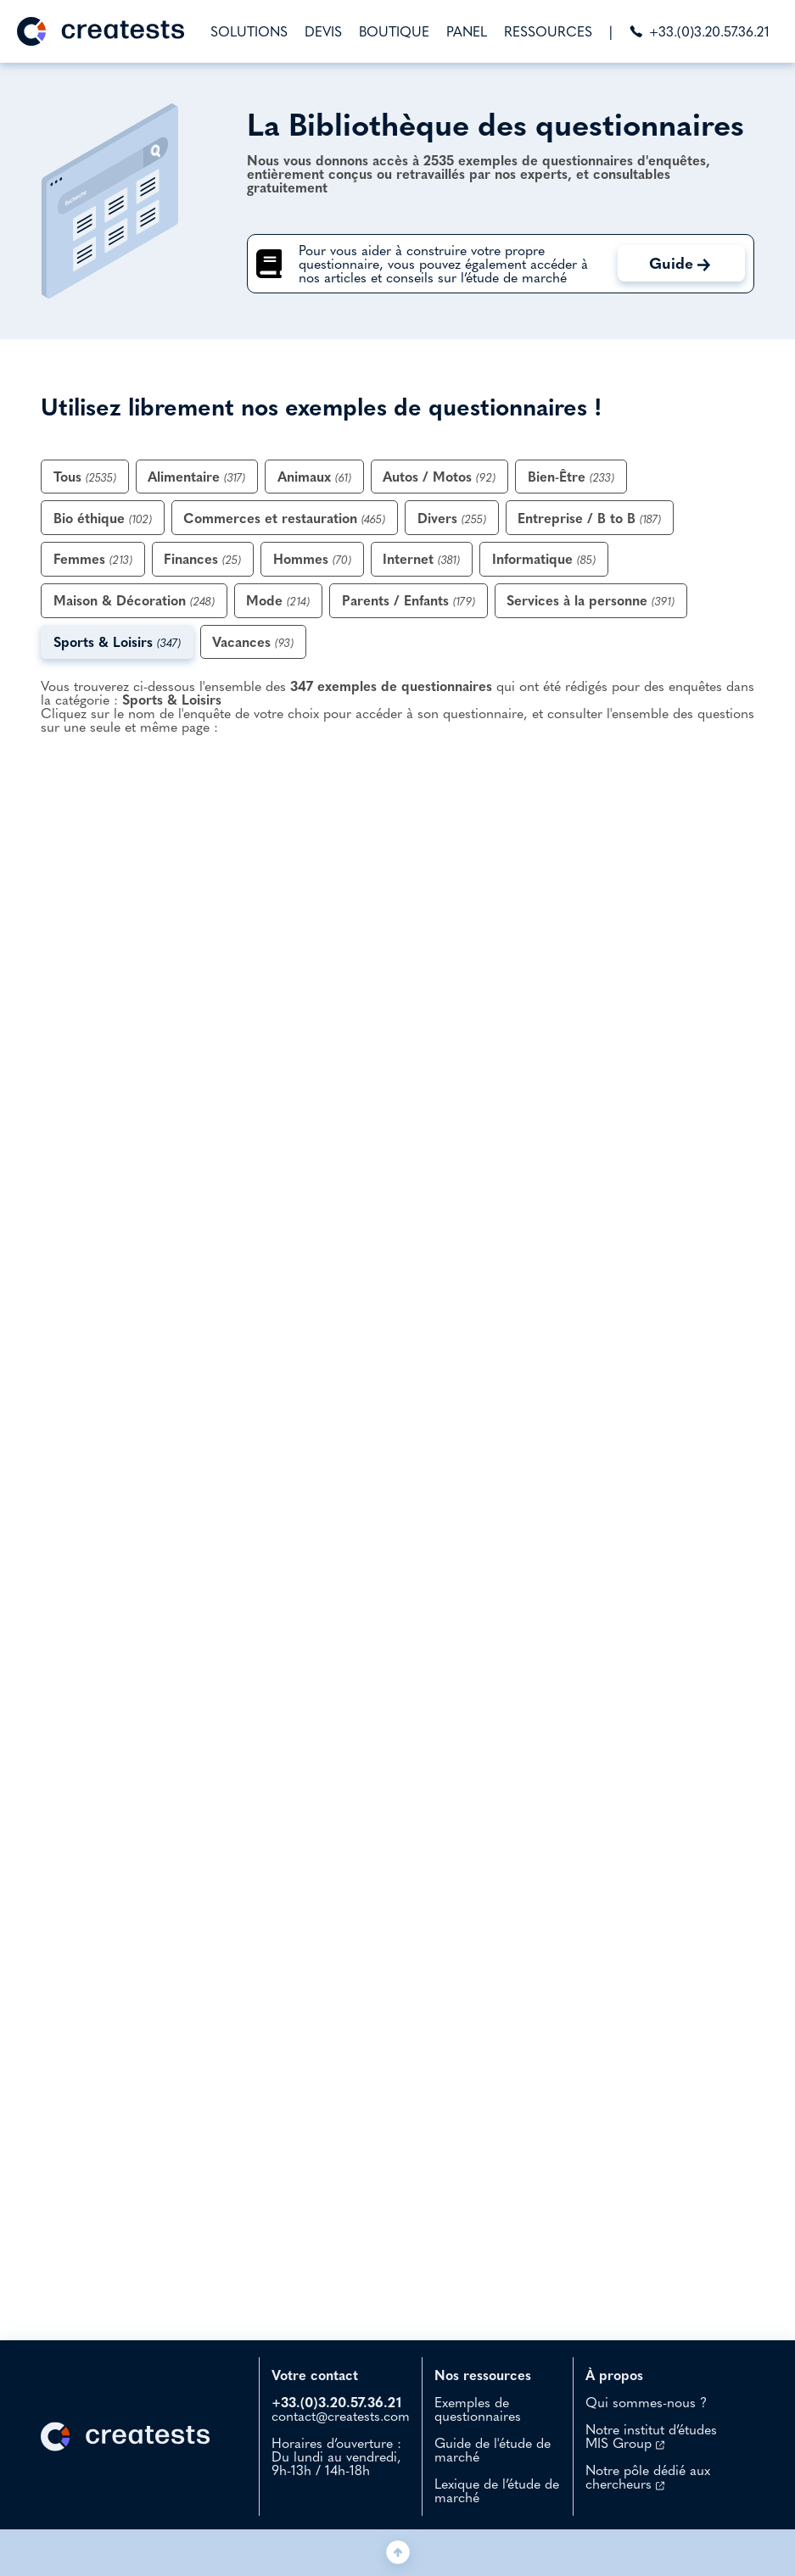  Describe the element at coordinates (544, 558) in the screenshot. I see `Informatique` at that location.